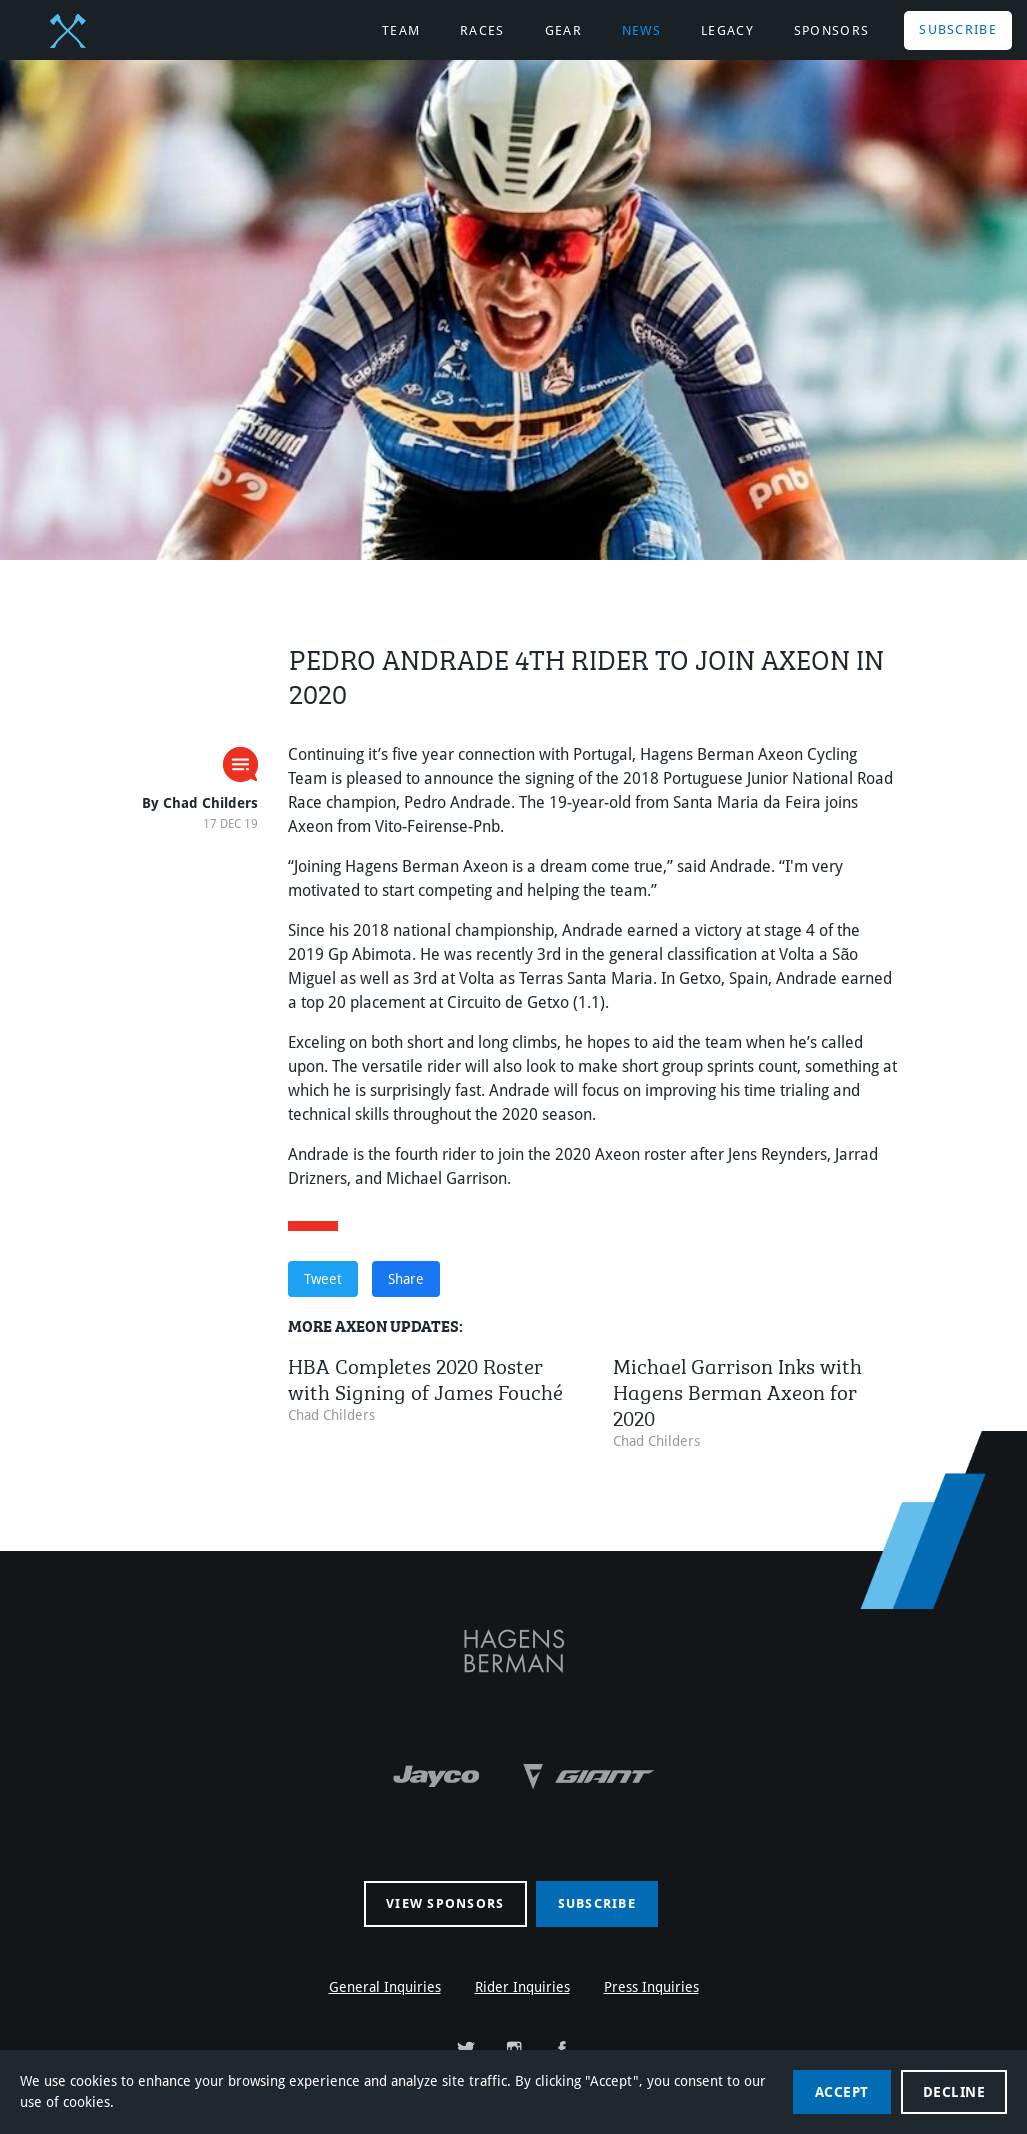  Describe the element at coordinates (385, 1987) in the screenshot. I see `General Inquiries` at that location.